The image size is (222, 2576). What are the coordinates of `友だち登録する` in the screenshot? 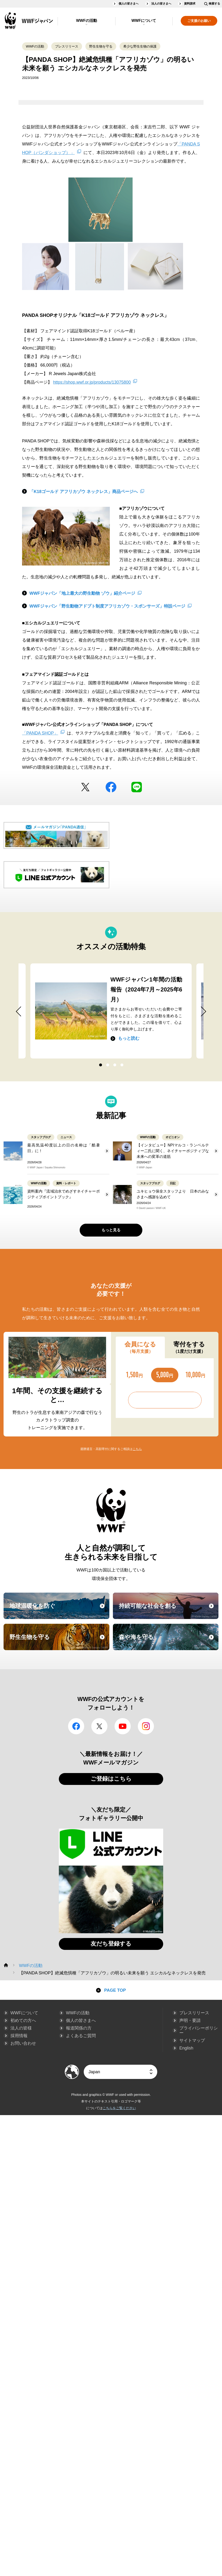 It's located at (111, 1943).